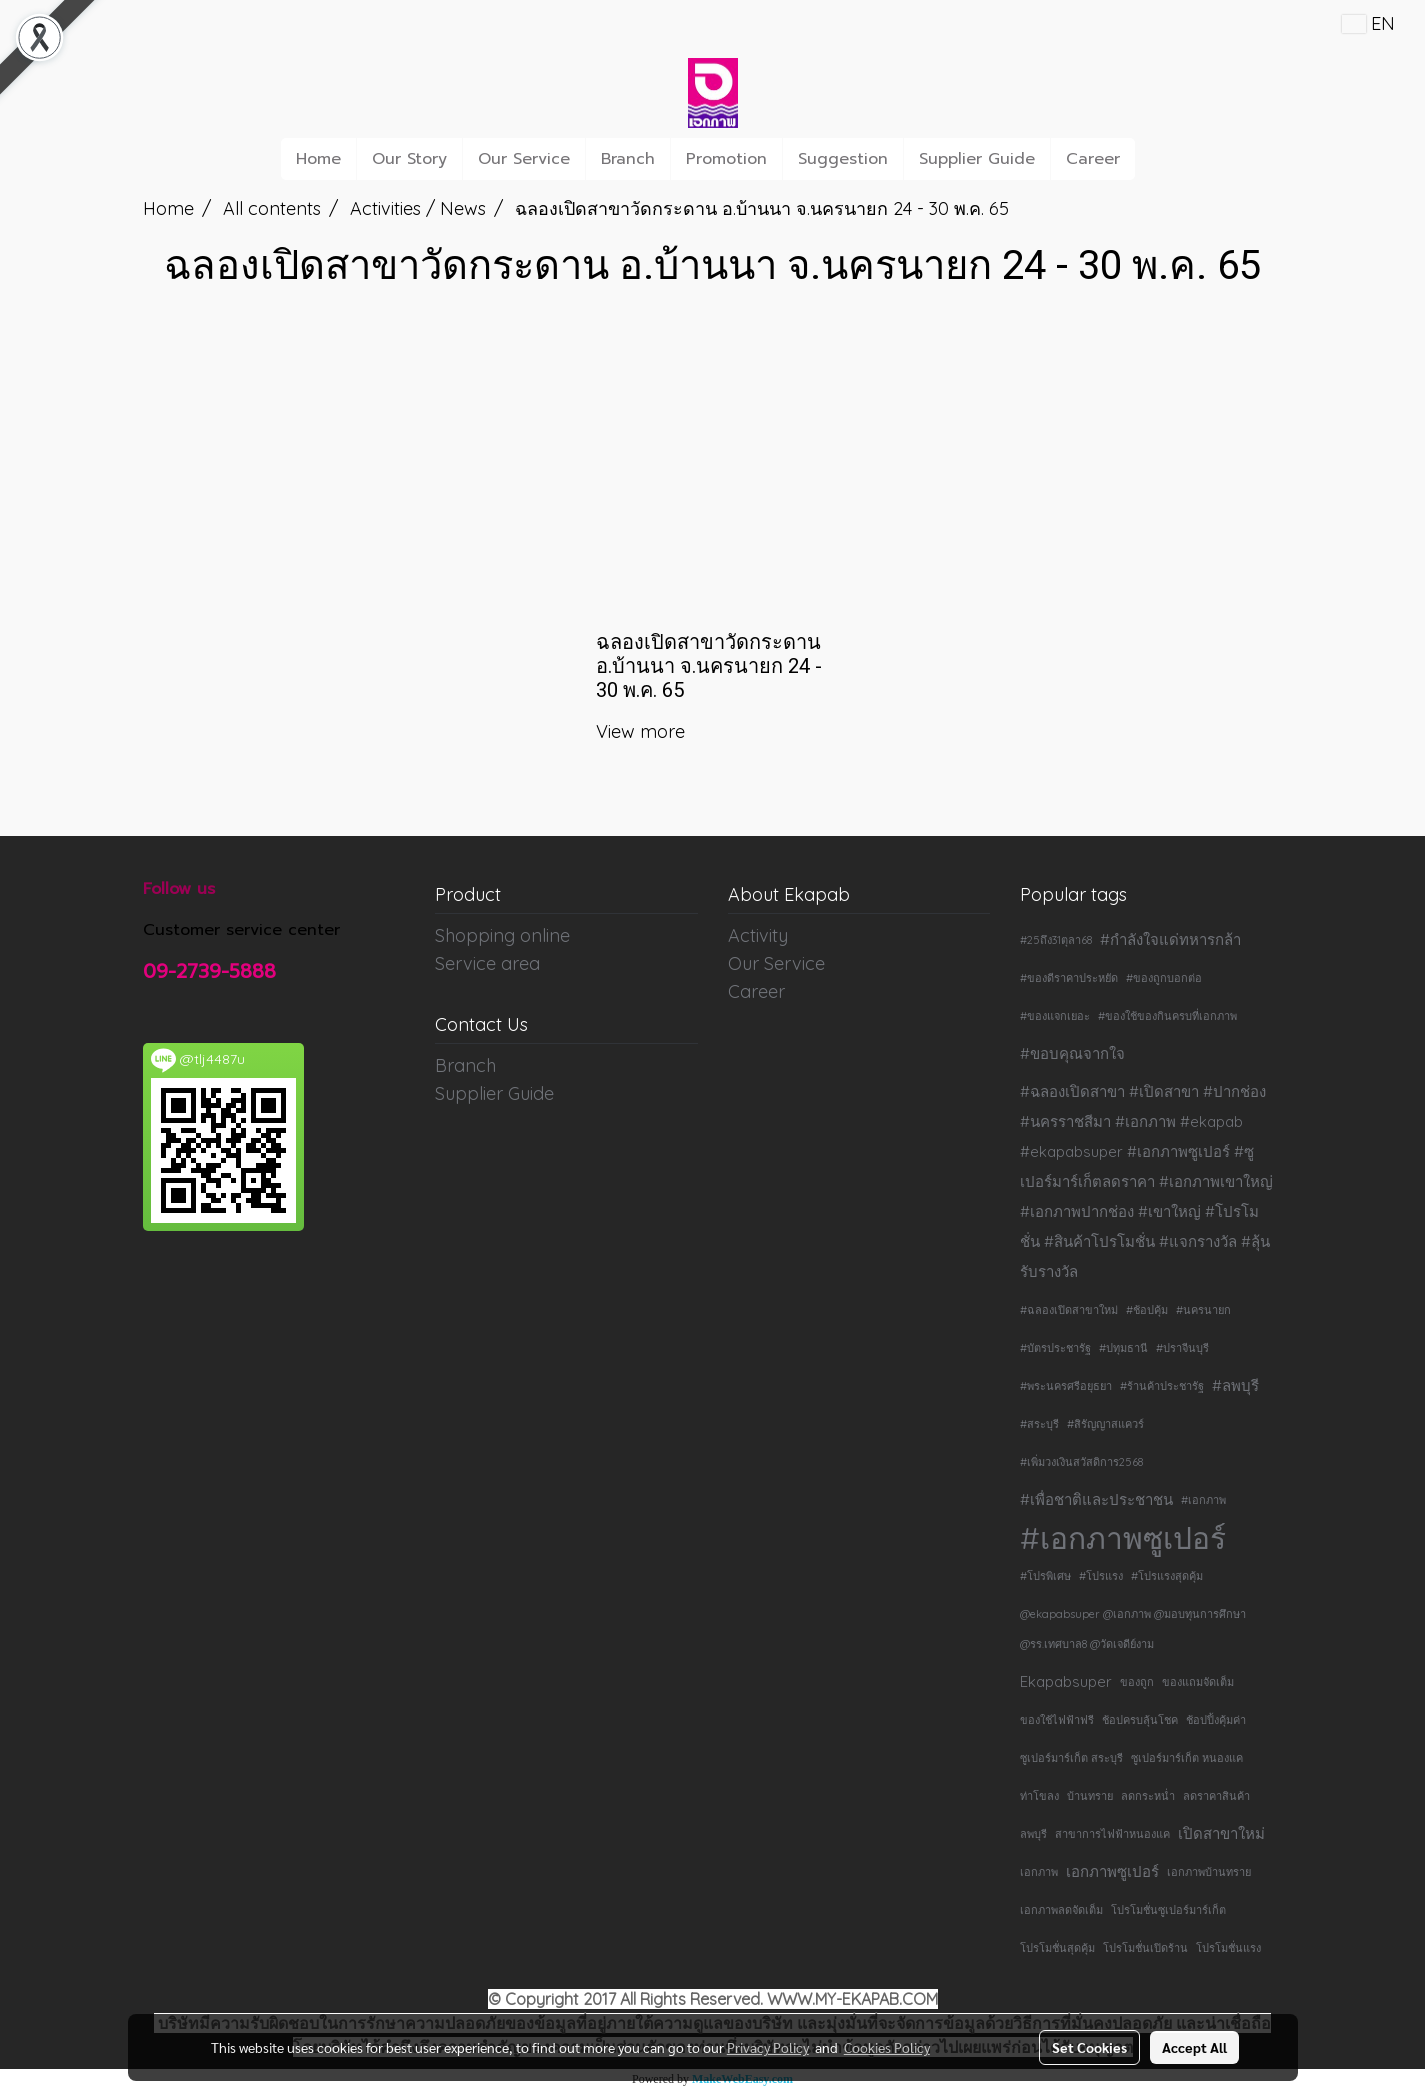  I want to click on Suggestion, so click(843, 159).